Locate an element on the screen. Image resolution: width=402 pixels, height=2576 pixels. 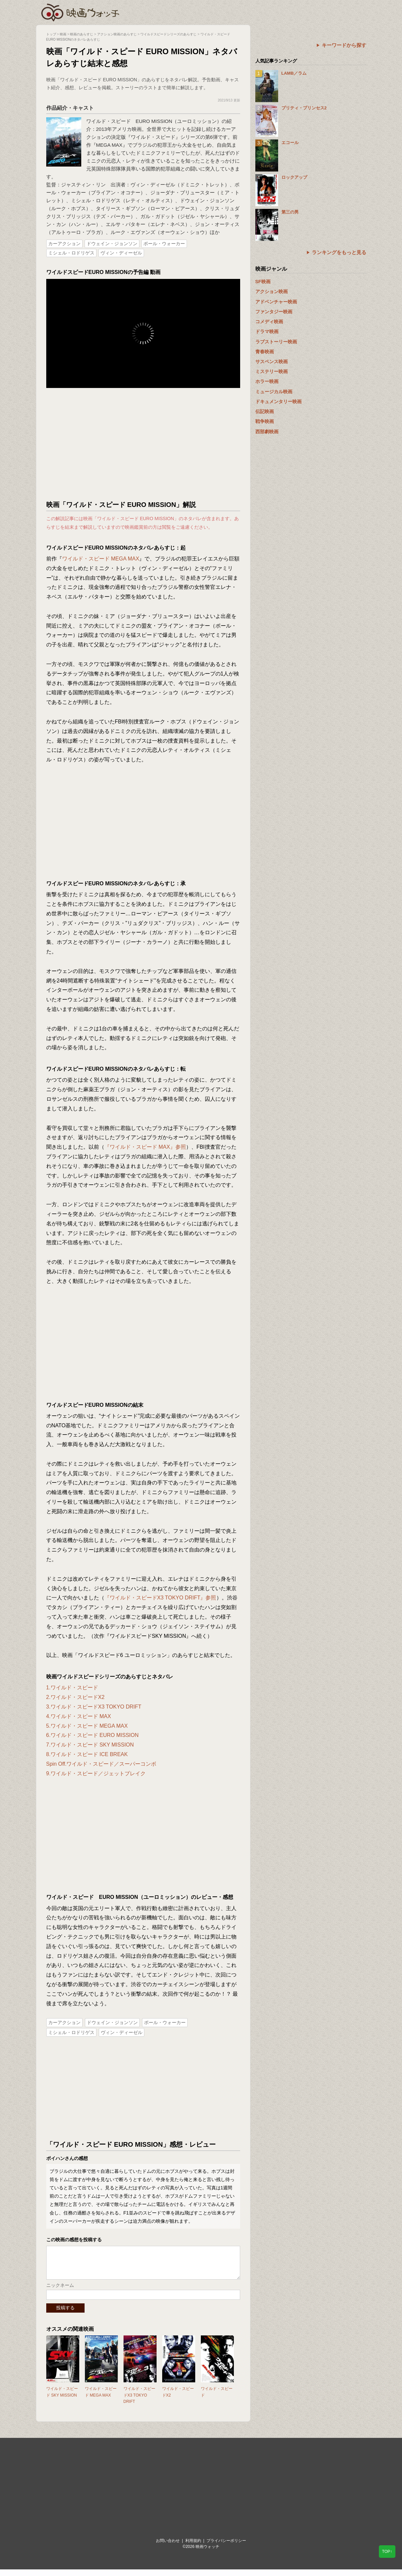
ワイルド・スピード MEGA MAX is located at coordinates (100, 558).